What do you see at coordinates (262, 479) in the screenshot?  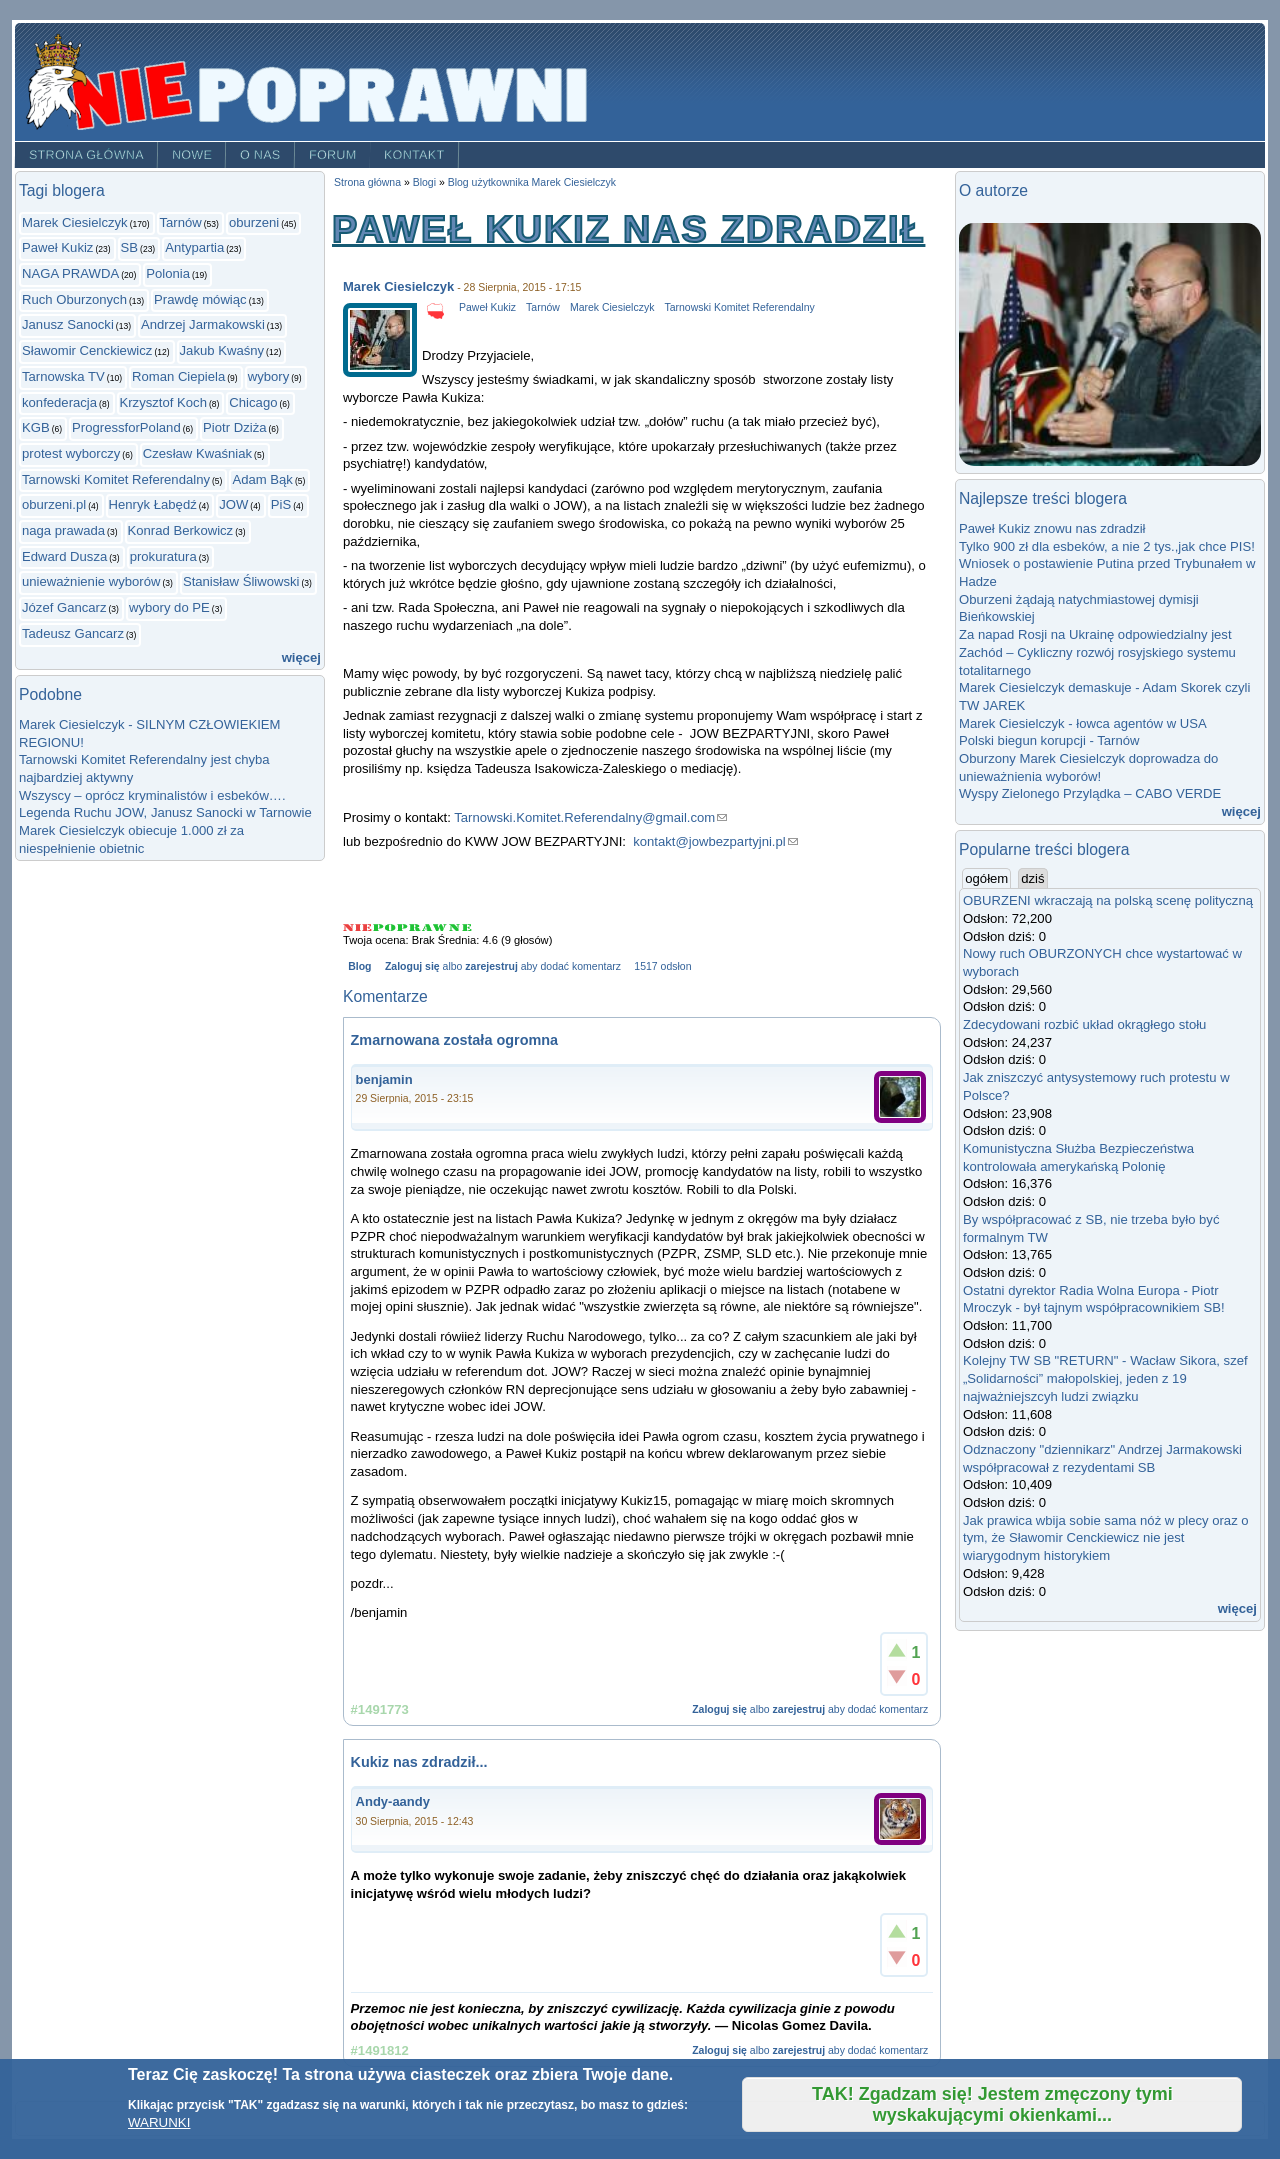 I see `Adam Bąk` at bounding box center [262, 479].